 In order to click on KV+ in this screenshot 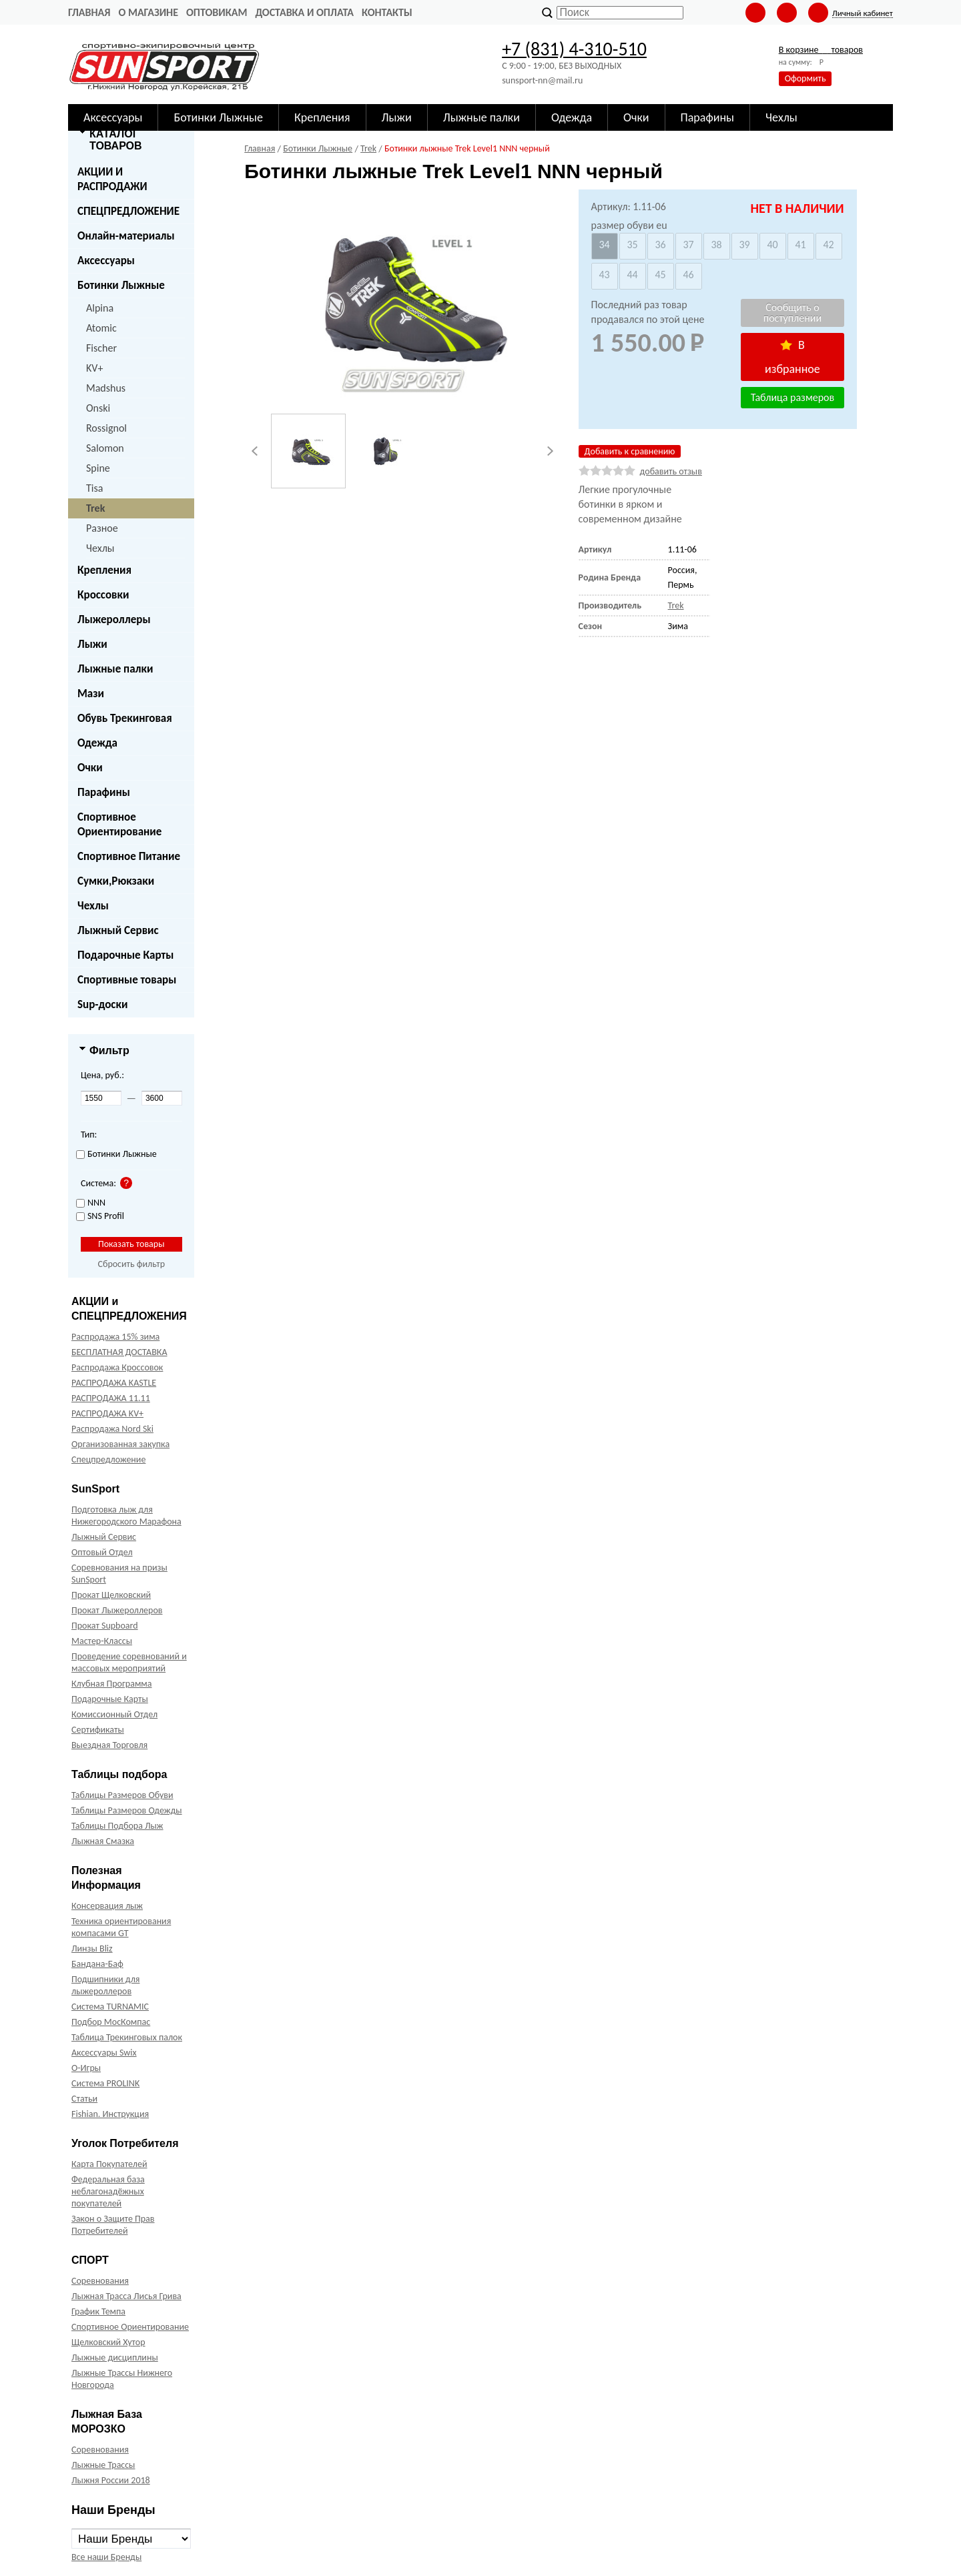, I will do `click(94, 368)`.